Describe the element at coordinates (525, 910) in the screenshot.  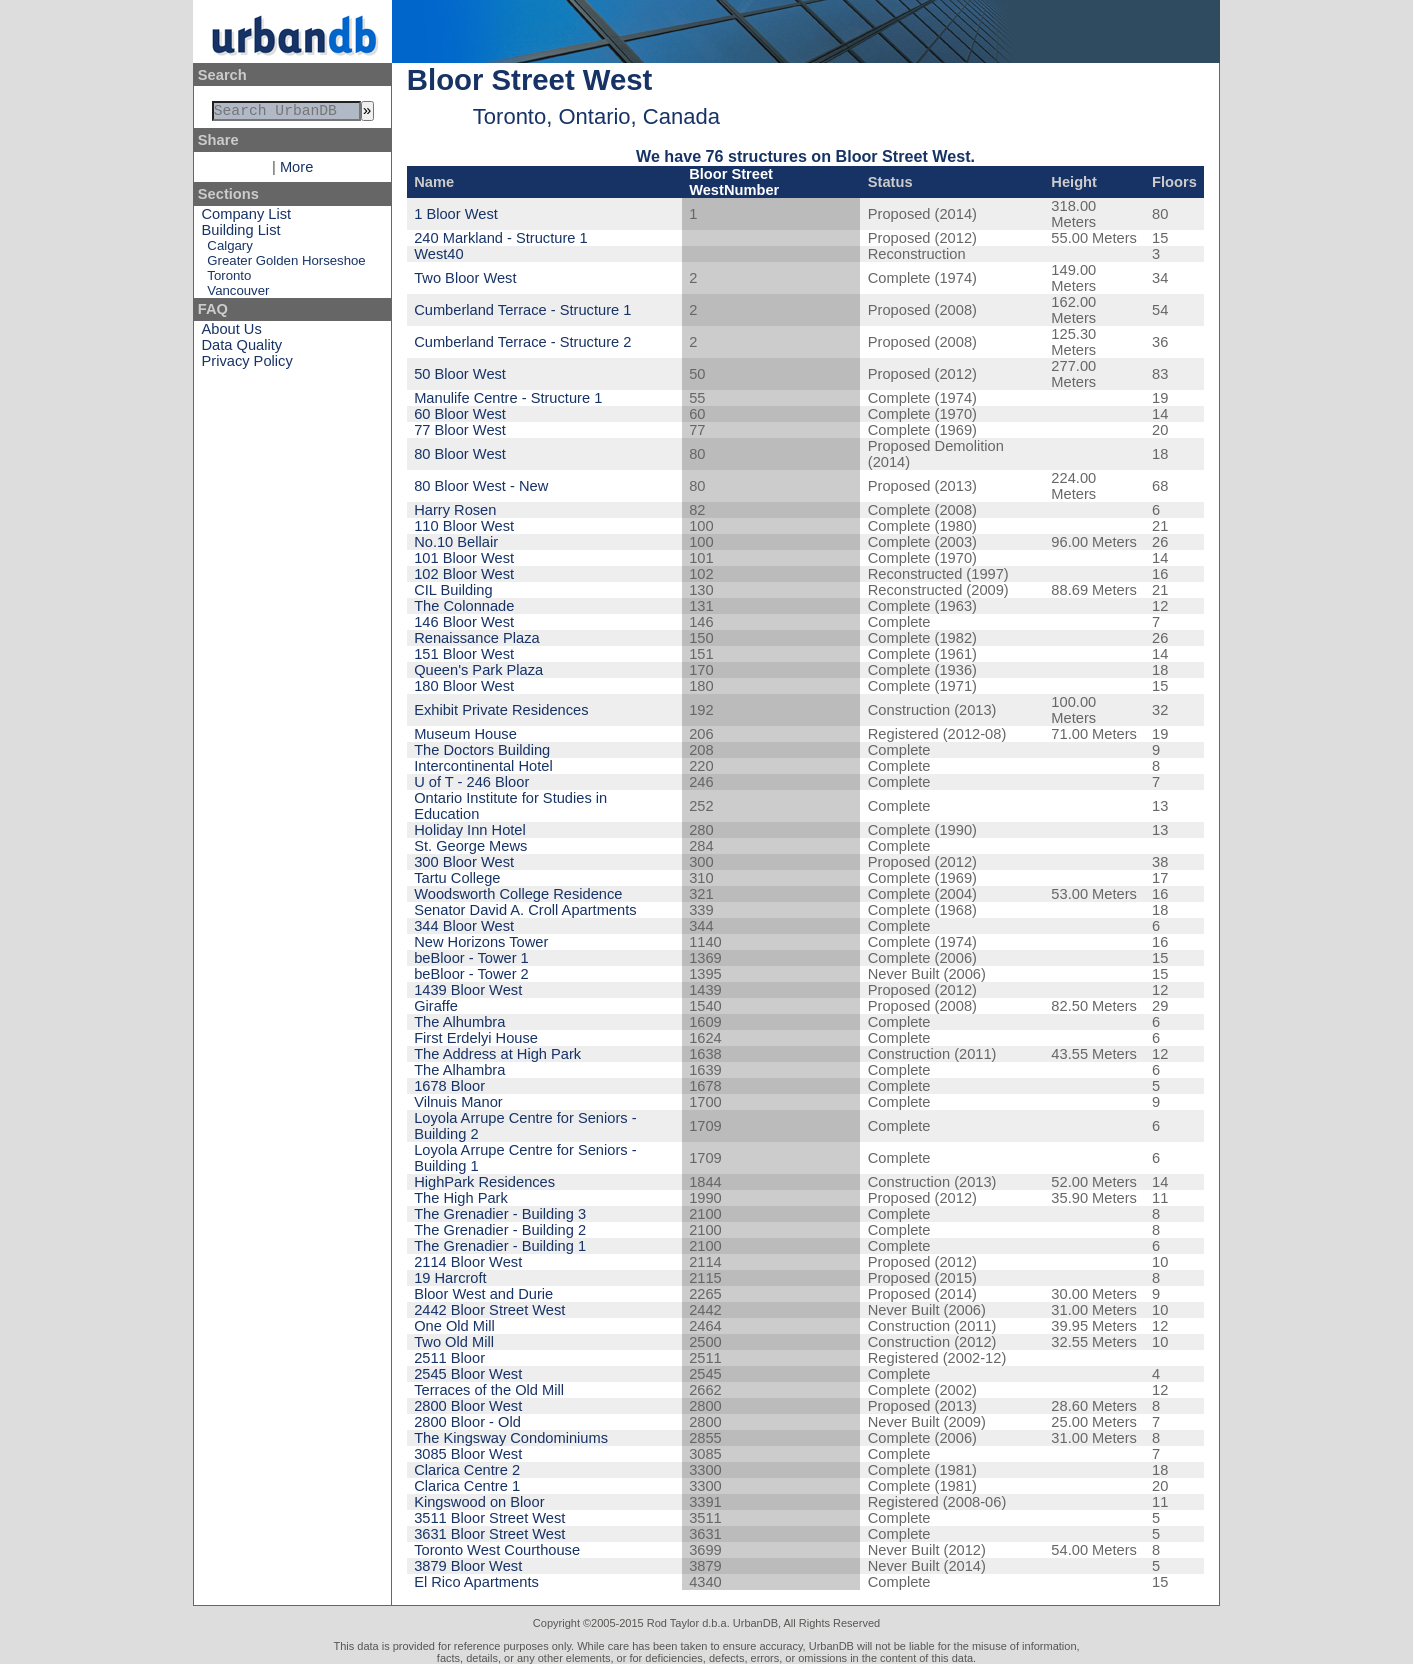
I see `Senator David A. Croll Apartments` at that location.